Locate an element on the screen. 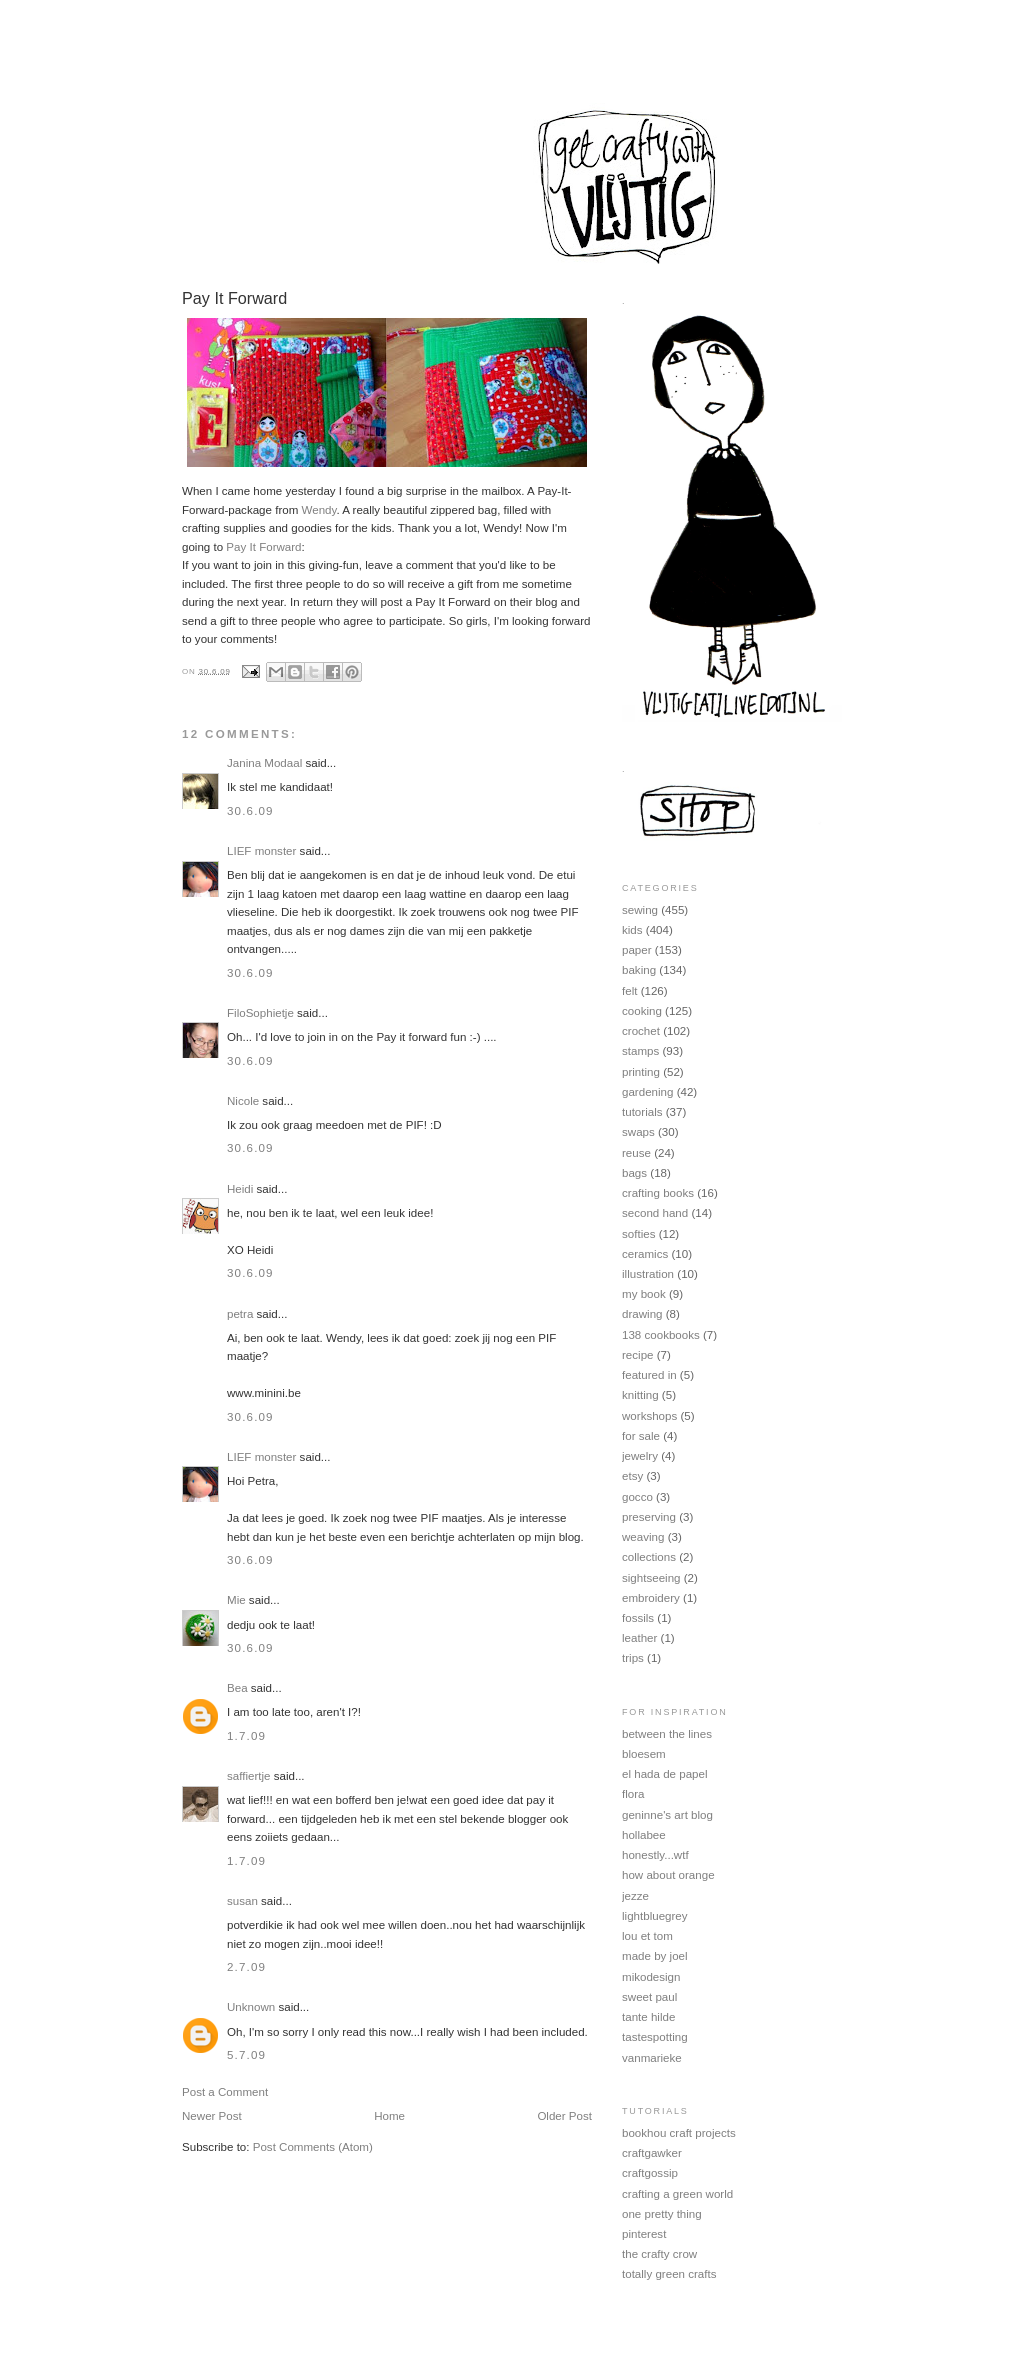 Image resolution: width=1024 pixels, height=2359 pixels. bookhou craft projects is located at coordinates (679, 2133).